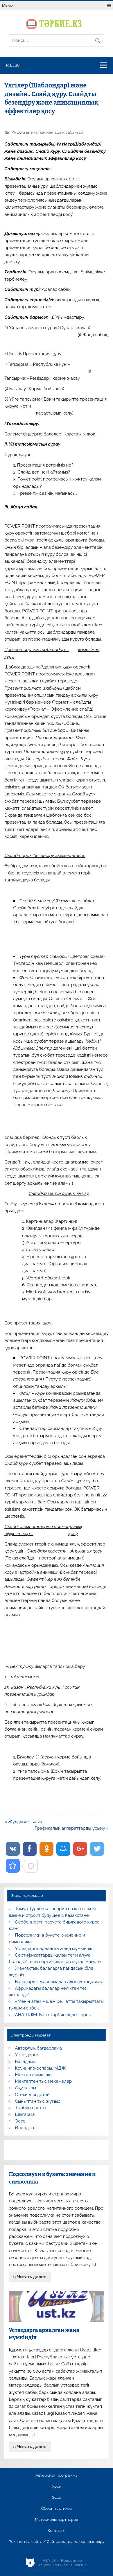 Image resolution: width=113 pixels, height=2576 pixels. Describe the element at coordinates (33, 2074) in the screenshot. I see `Мектеп әкімшілігі` at that location.